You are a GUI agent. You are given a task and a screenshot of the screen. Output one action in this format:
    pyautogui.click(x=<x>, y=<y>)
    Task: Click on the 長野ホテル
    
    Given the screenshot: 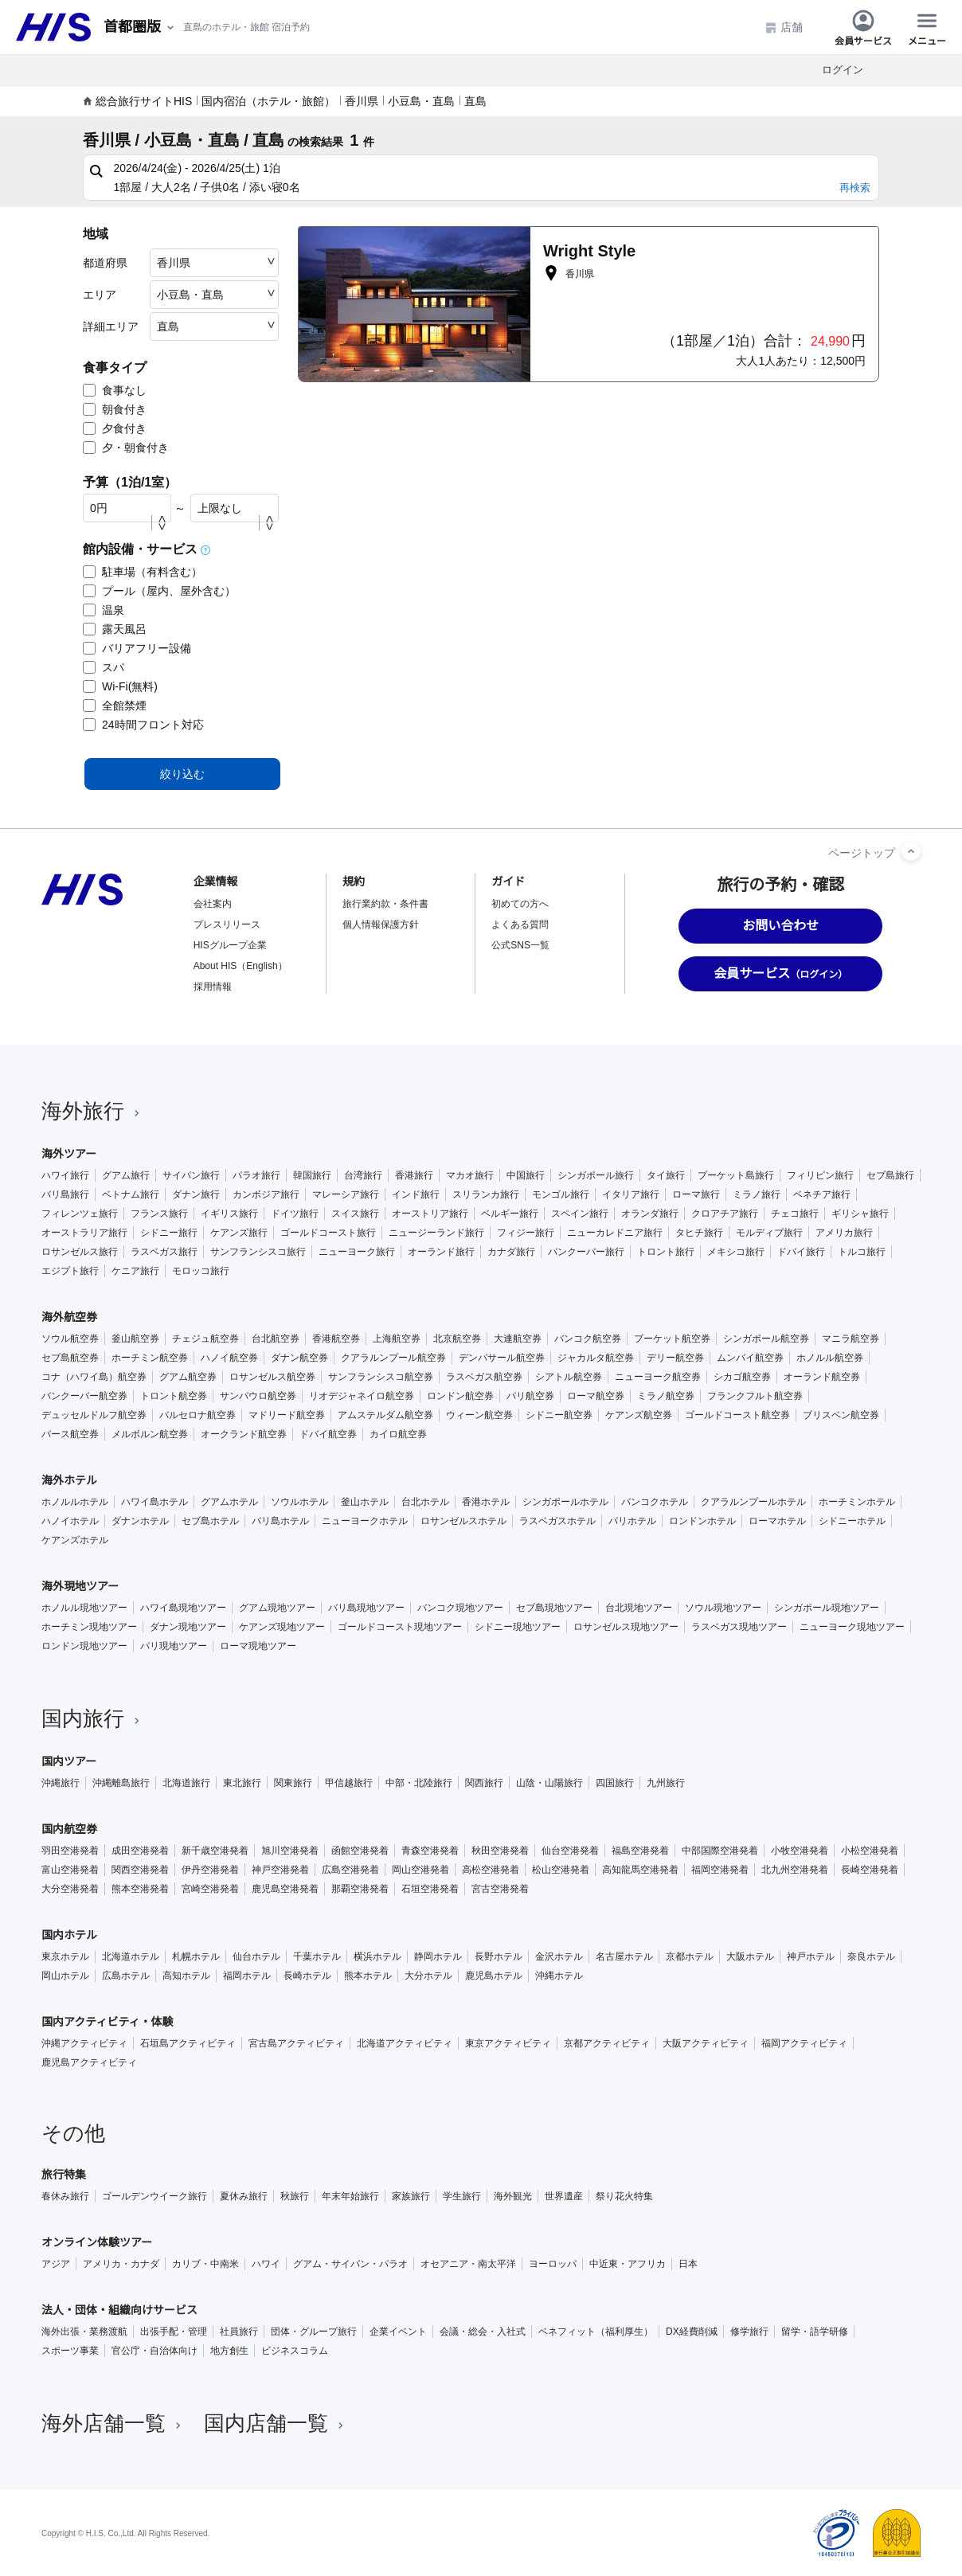 What is the action you would take?
    pyautogui.click(x=498, y=1956)
    